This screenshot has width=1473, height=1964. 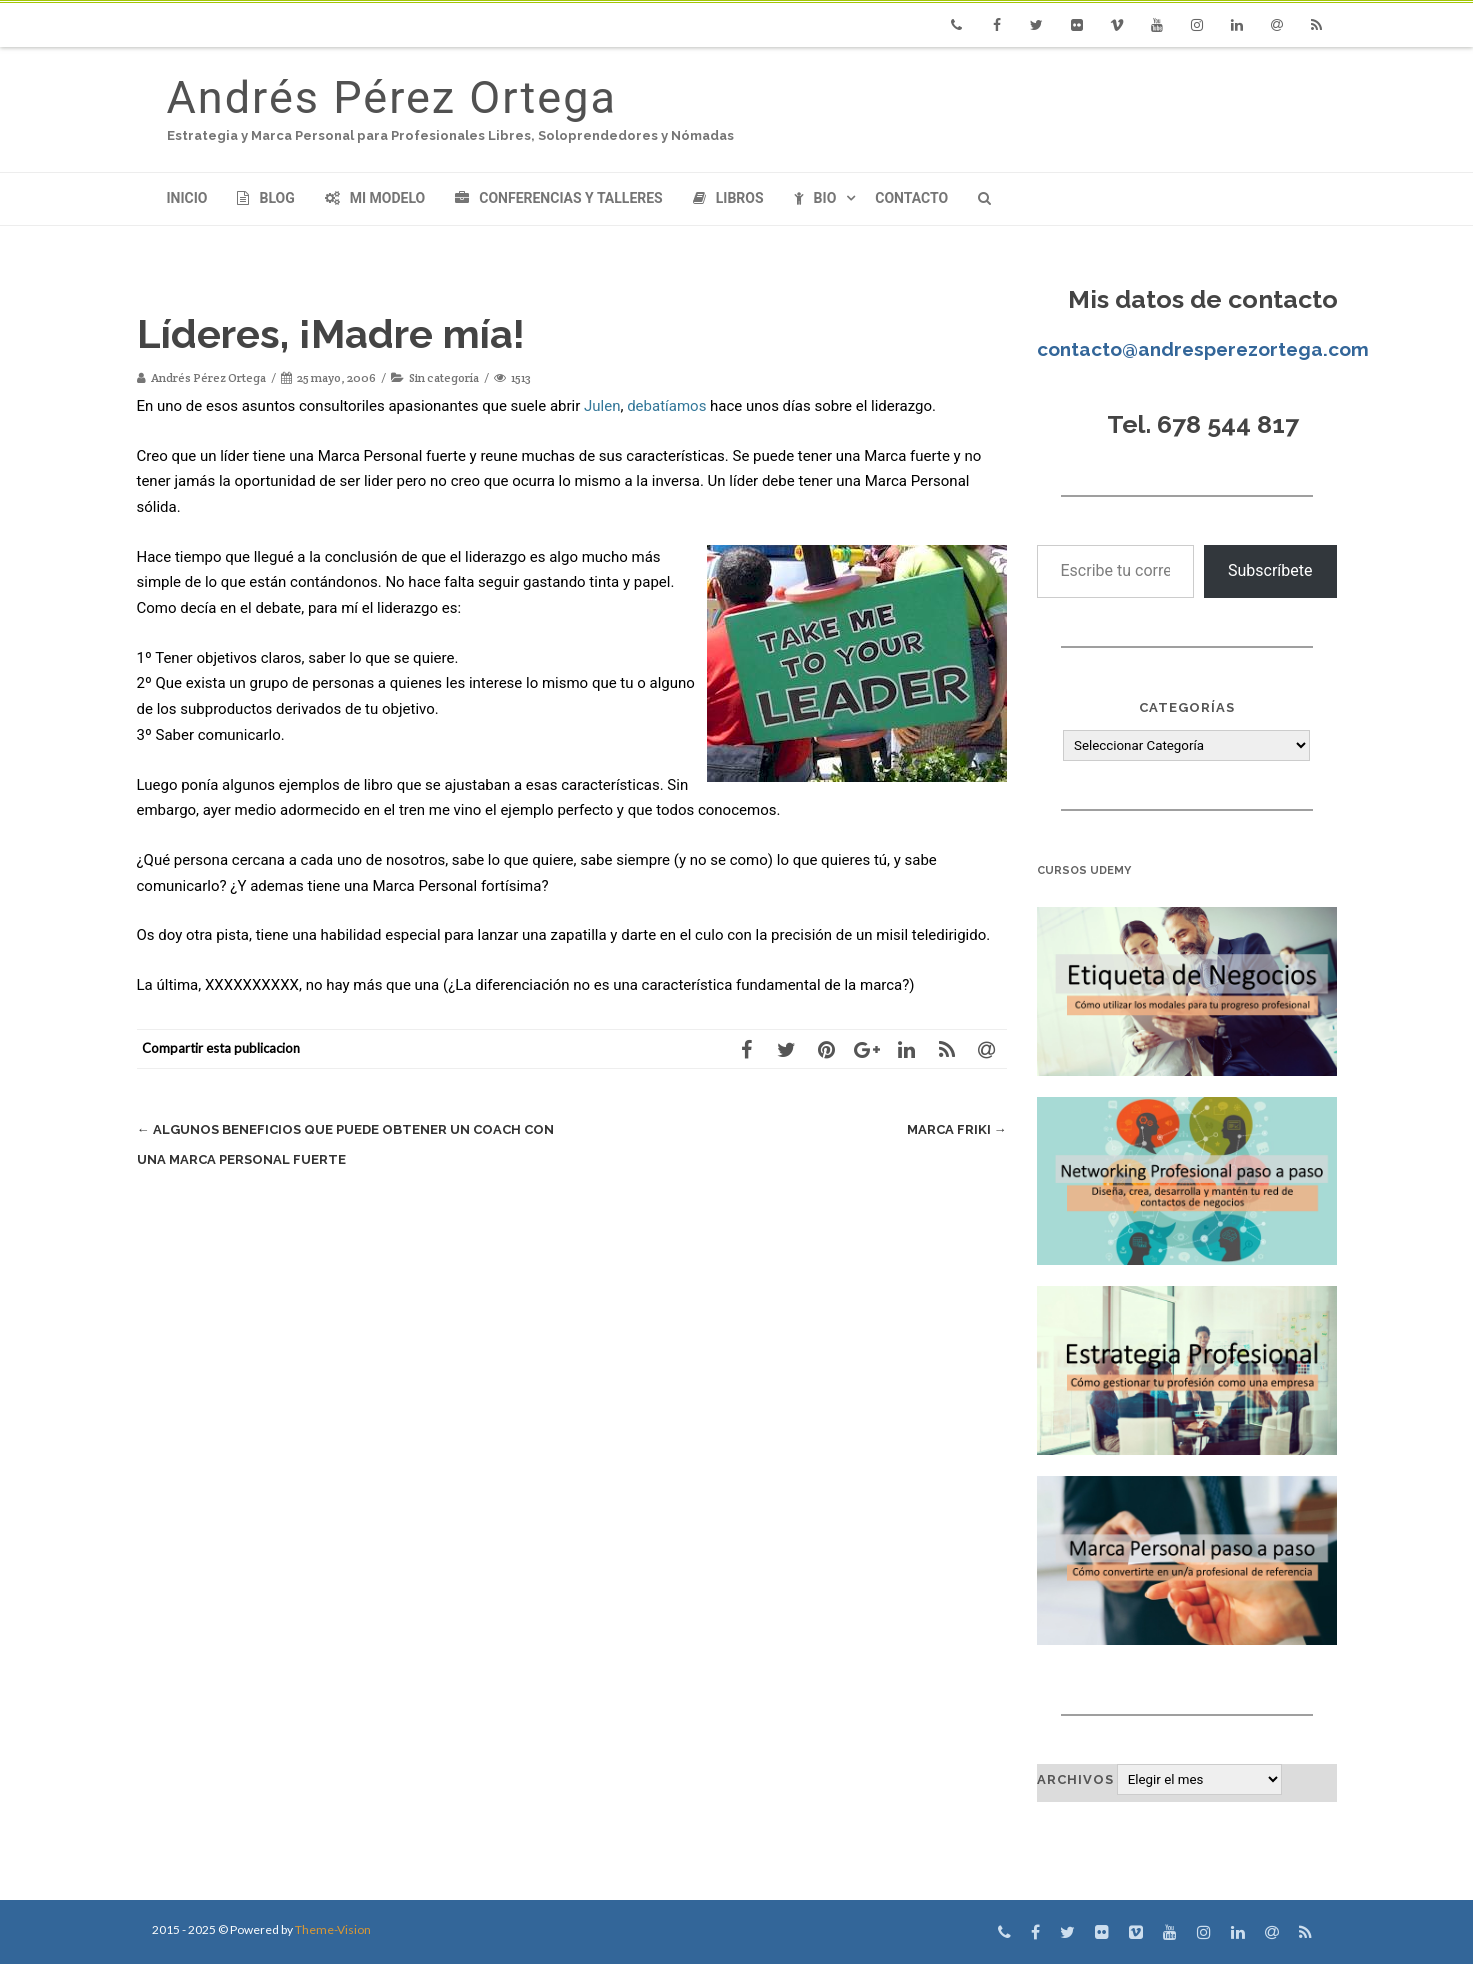 What do you see at coordinates (187, 198) in the screenshot?
I see `Inicio` at bounding box center [187, 198].